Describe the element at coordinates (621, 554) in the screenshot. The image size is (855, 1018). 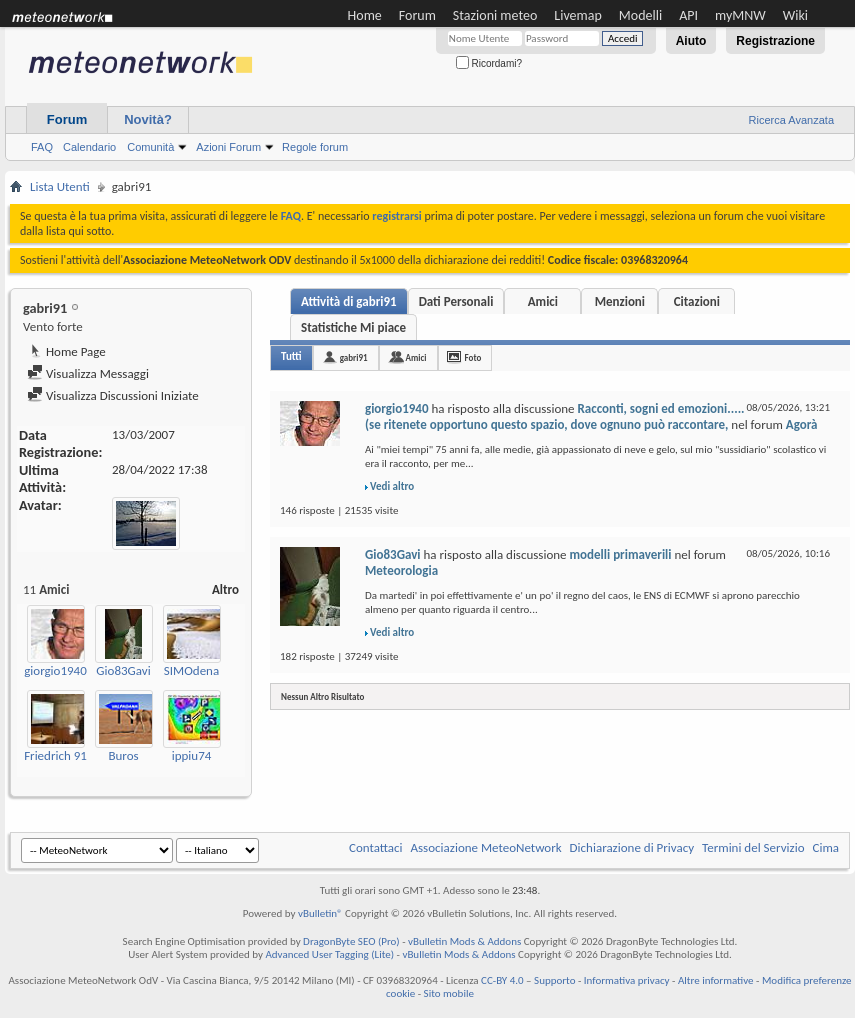
I see `modelli primaverili` at that location.